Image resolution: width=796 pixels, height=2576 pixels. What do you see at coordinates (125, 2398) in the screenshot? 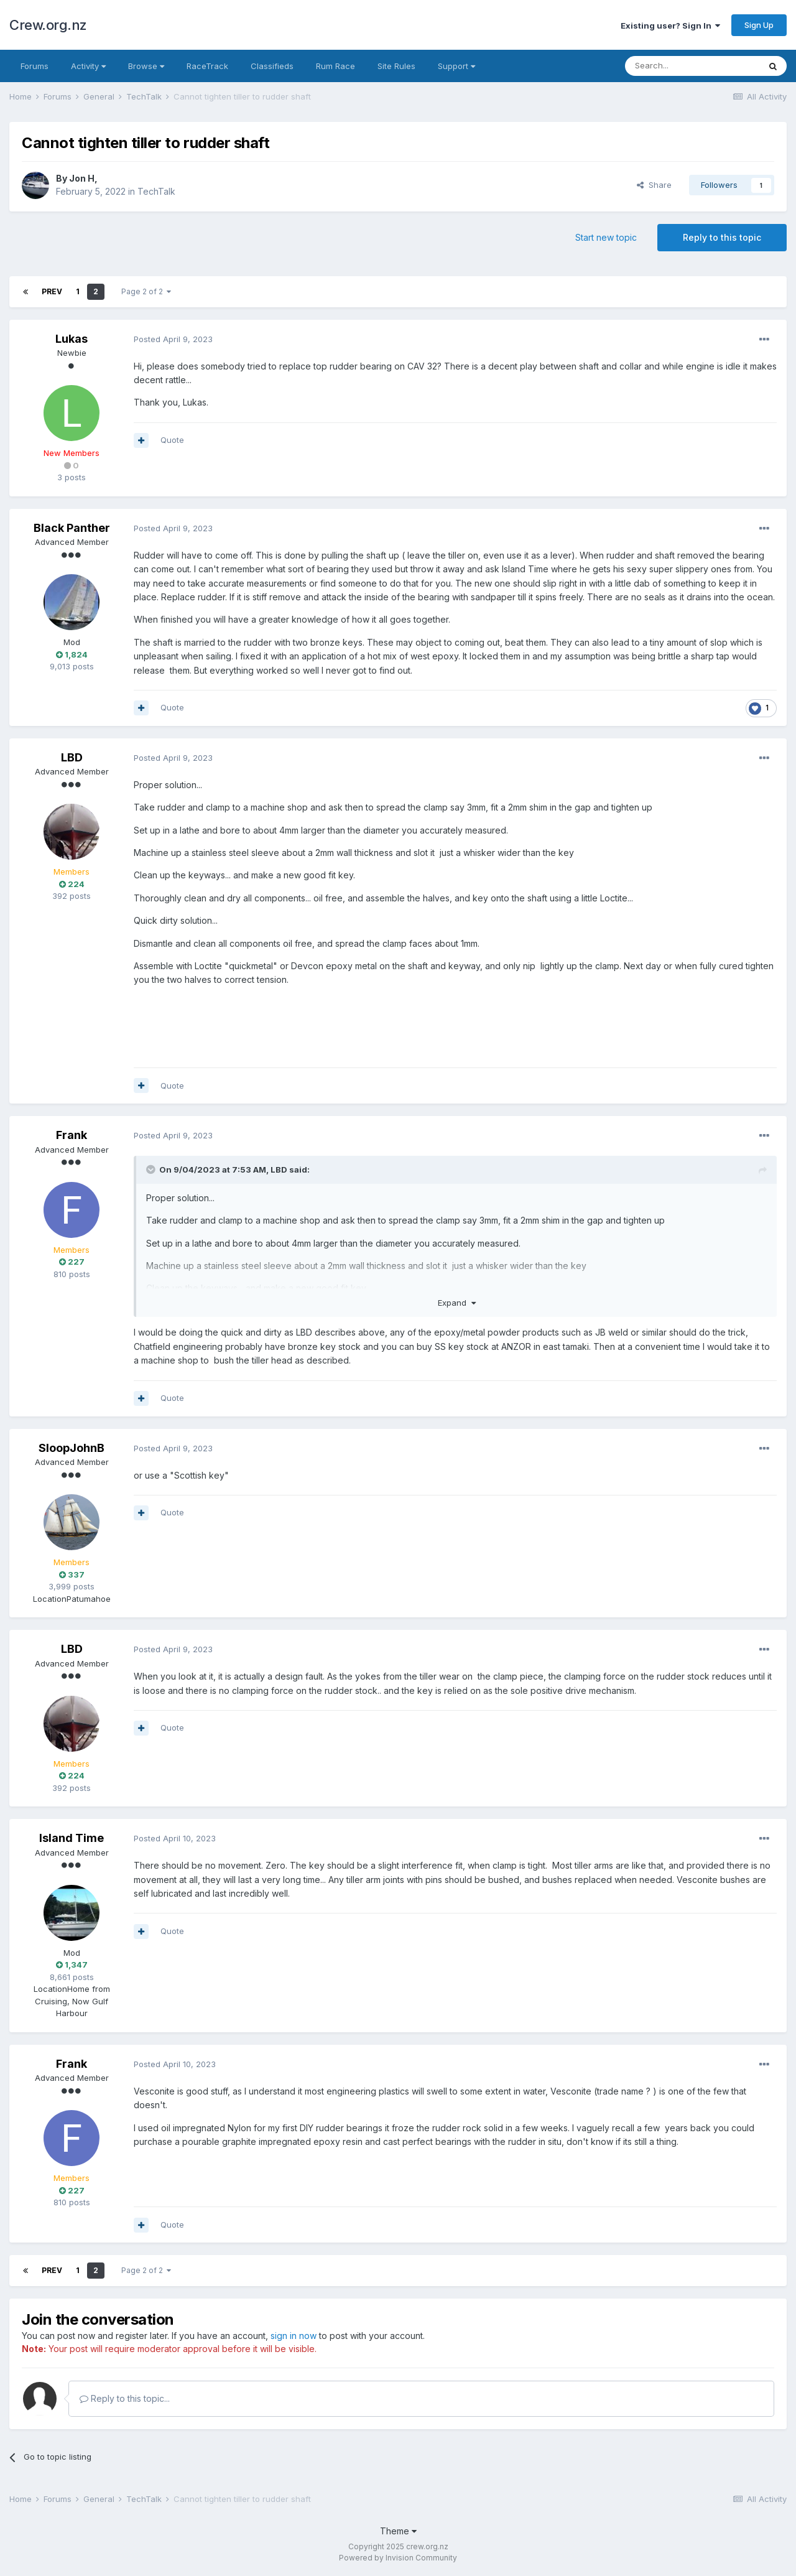
I see `Reply to this topic...` at bounding box center [125, 2398].